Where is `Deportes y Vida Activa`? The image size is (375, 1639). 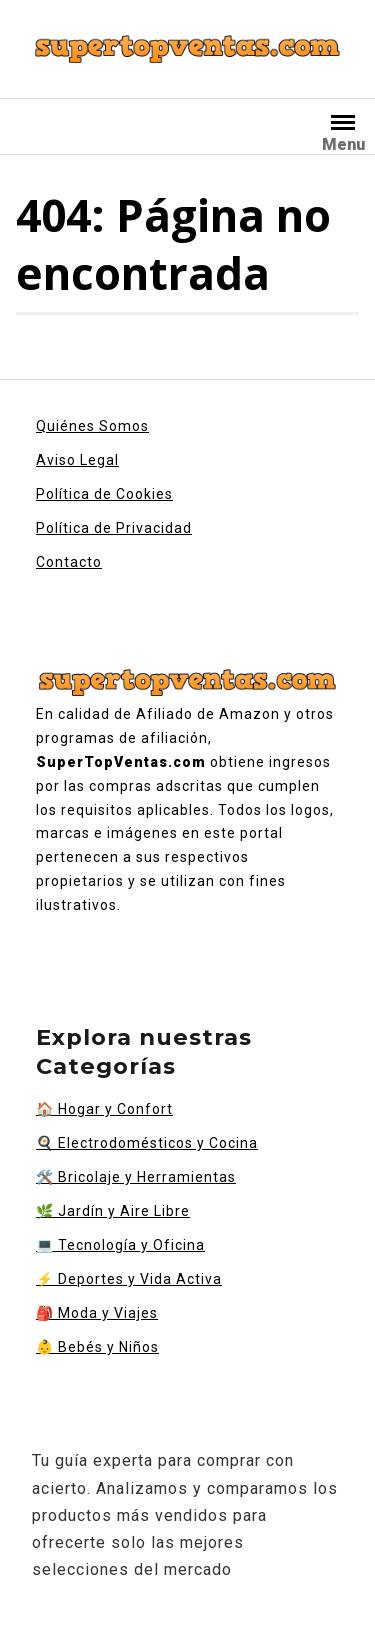 Deportes y Vida Activa is located at coordinates (129, 1279).